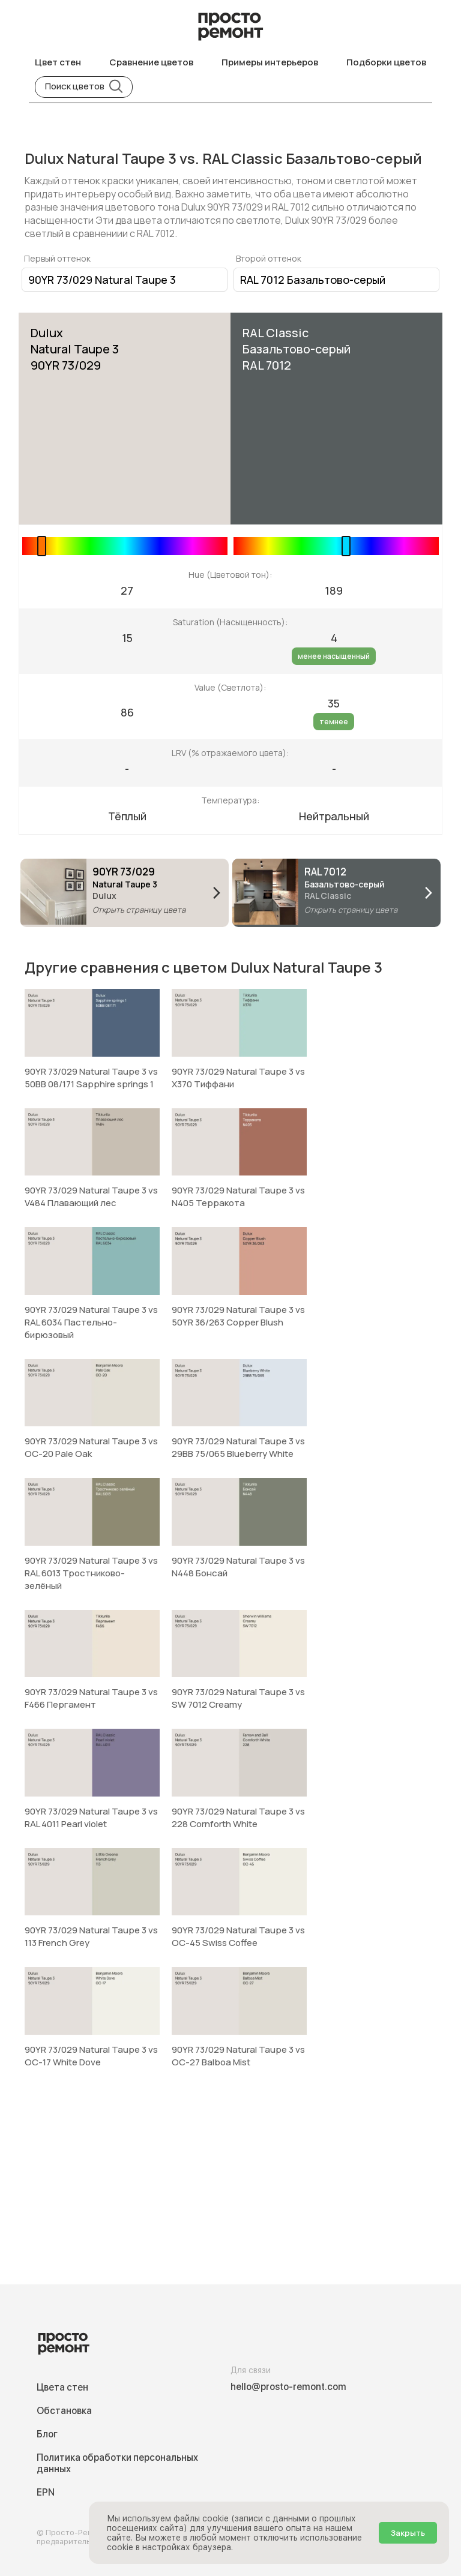 The width and height of the screenshot is (461, 2576). I want to click on Подборки цветов, so click(386, 62).